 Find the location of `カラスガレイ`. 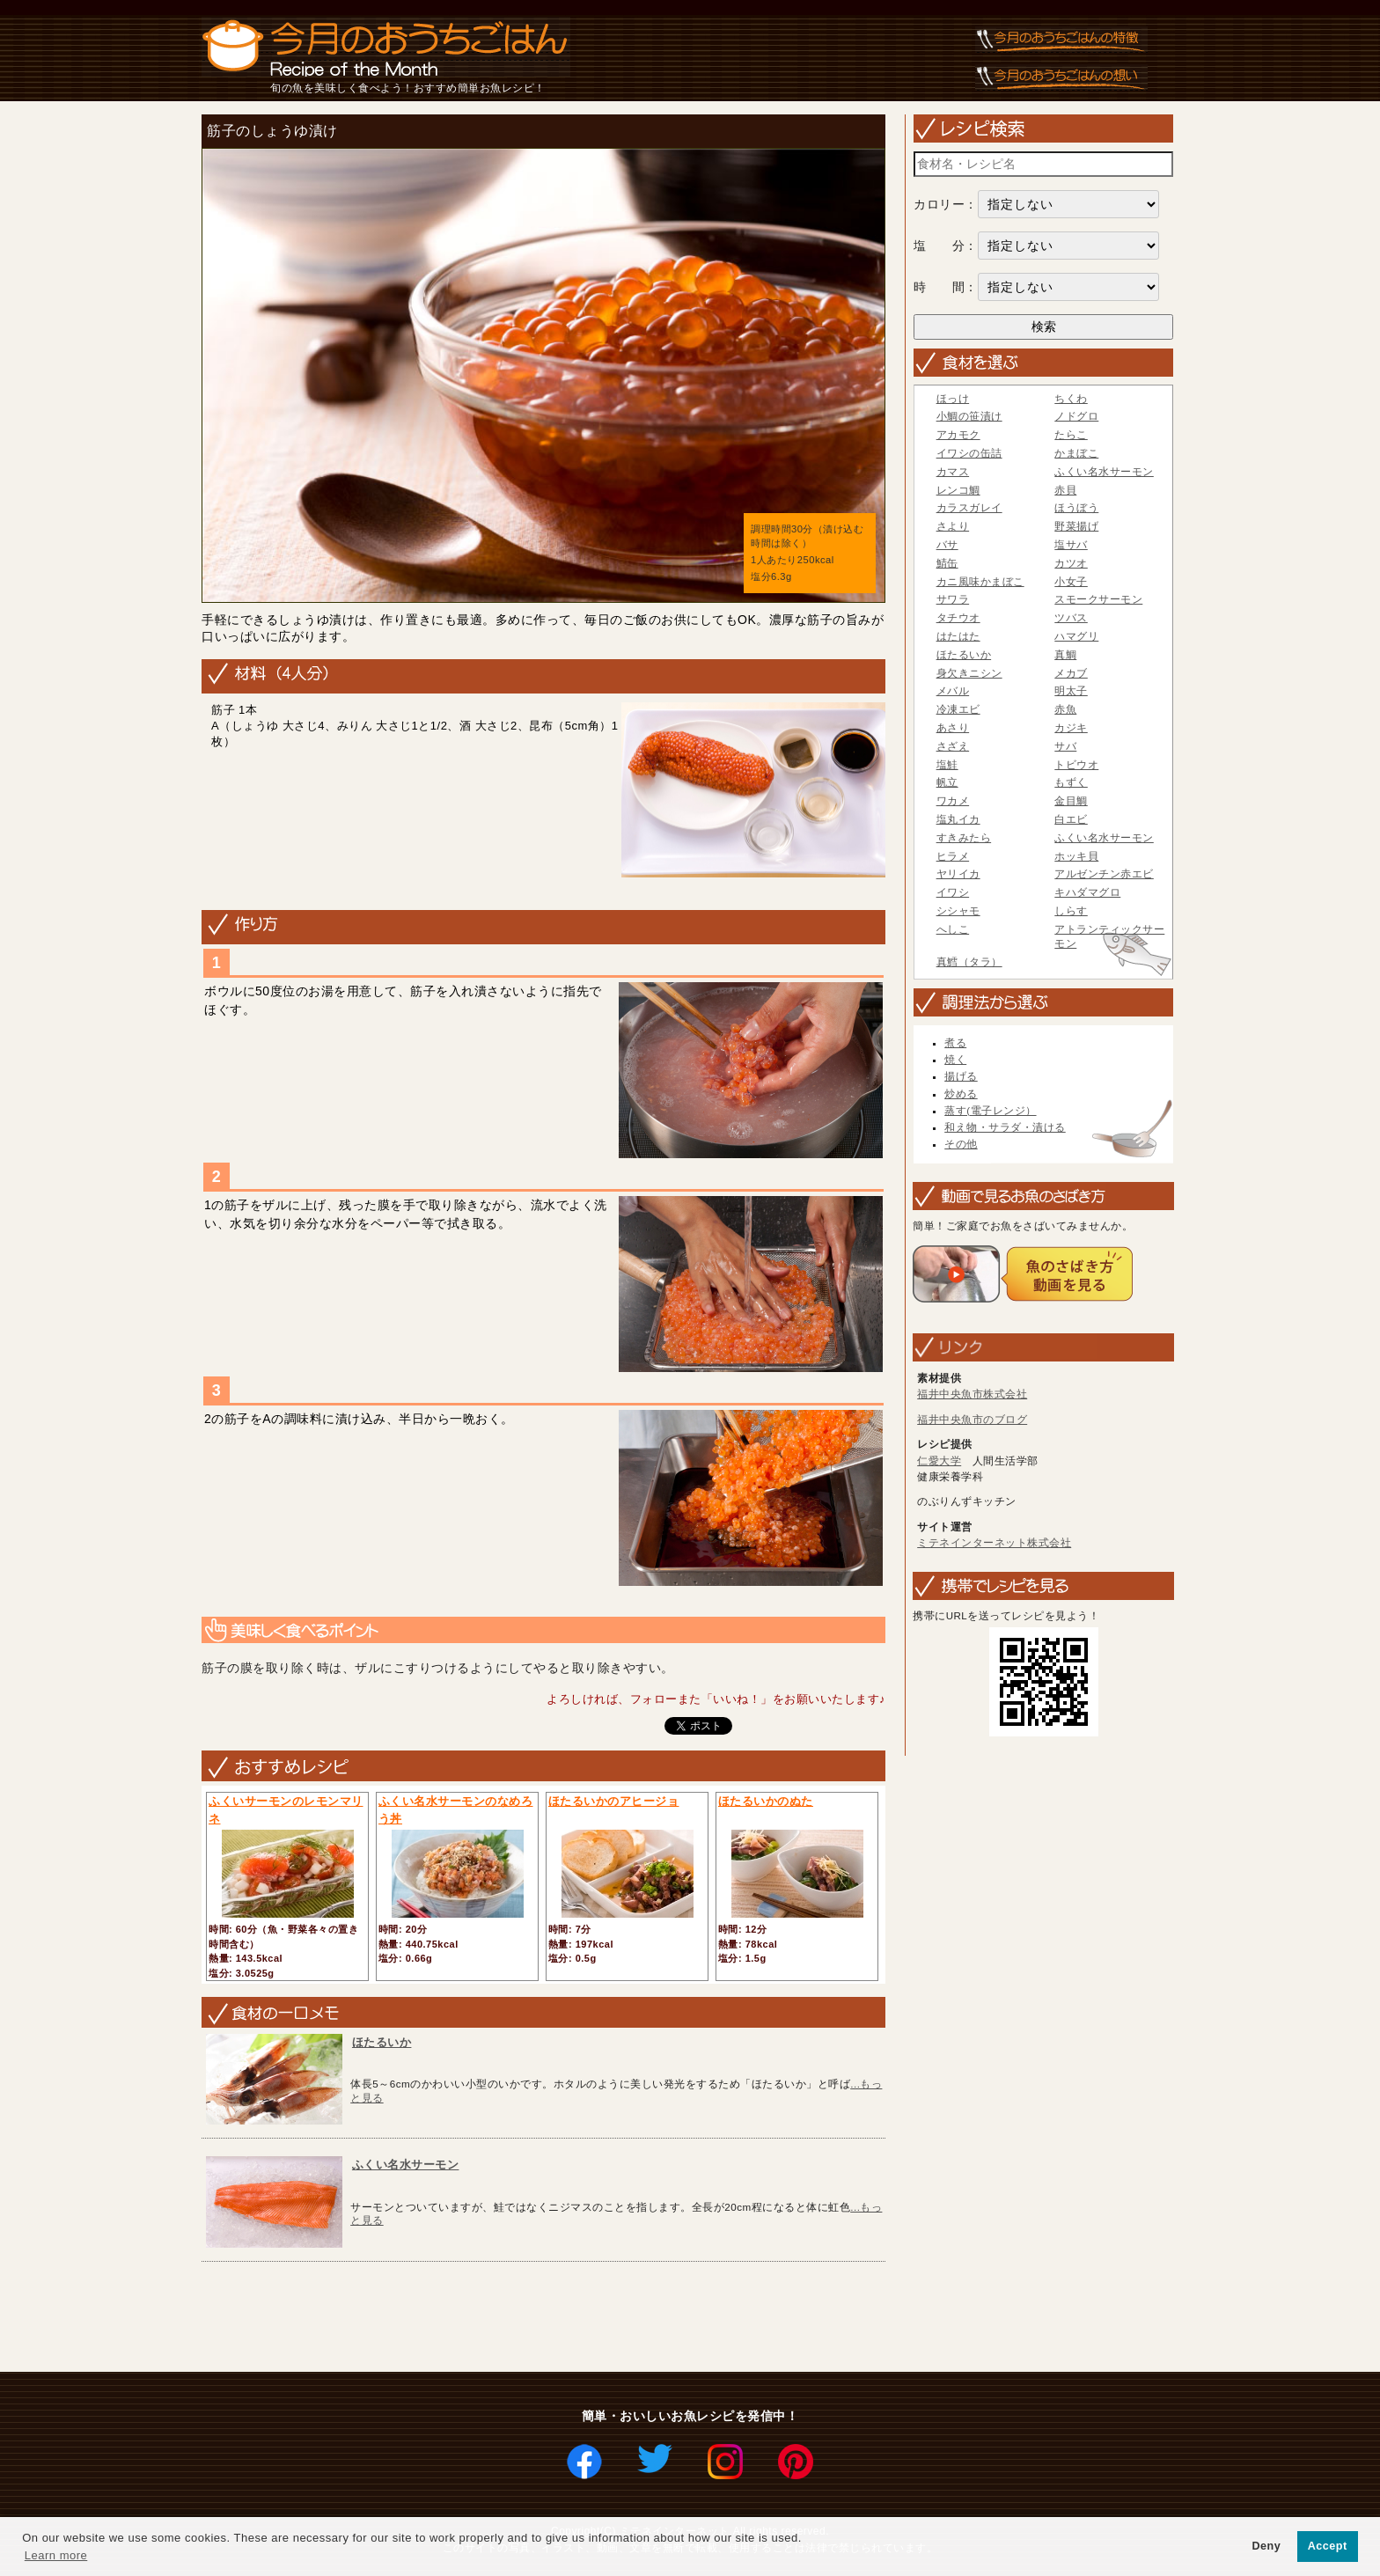

カラスガレイ is located at coordinates (969, 508).